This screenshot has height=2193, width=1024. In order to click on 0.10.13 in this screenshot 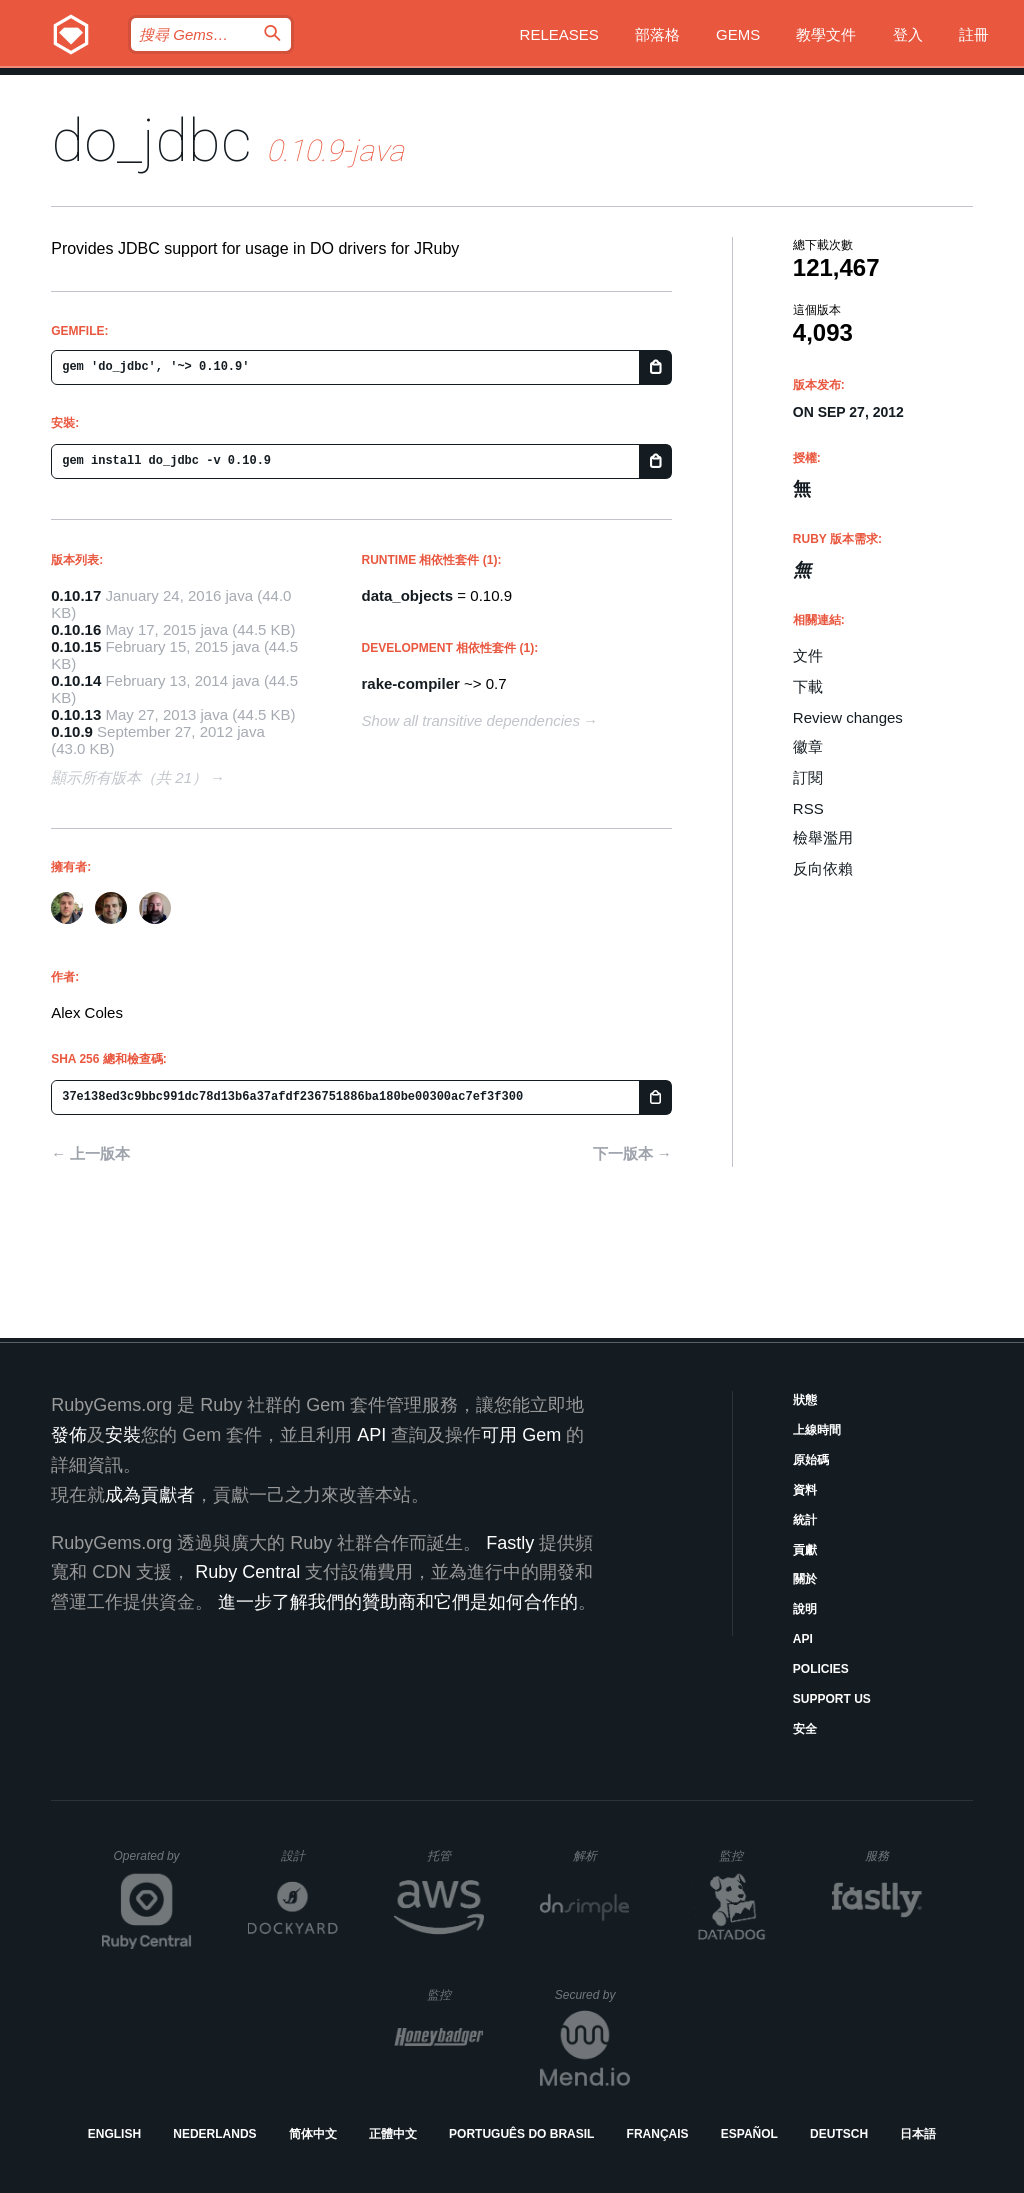, I will do `click(76, 714)`.